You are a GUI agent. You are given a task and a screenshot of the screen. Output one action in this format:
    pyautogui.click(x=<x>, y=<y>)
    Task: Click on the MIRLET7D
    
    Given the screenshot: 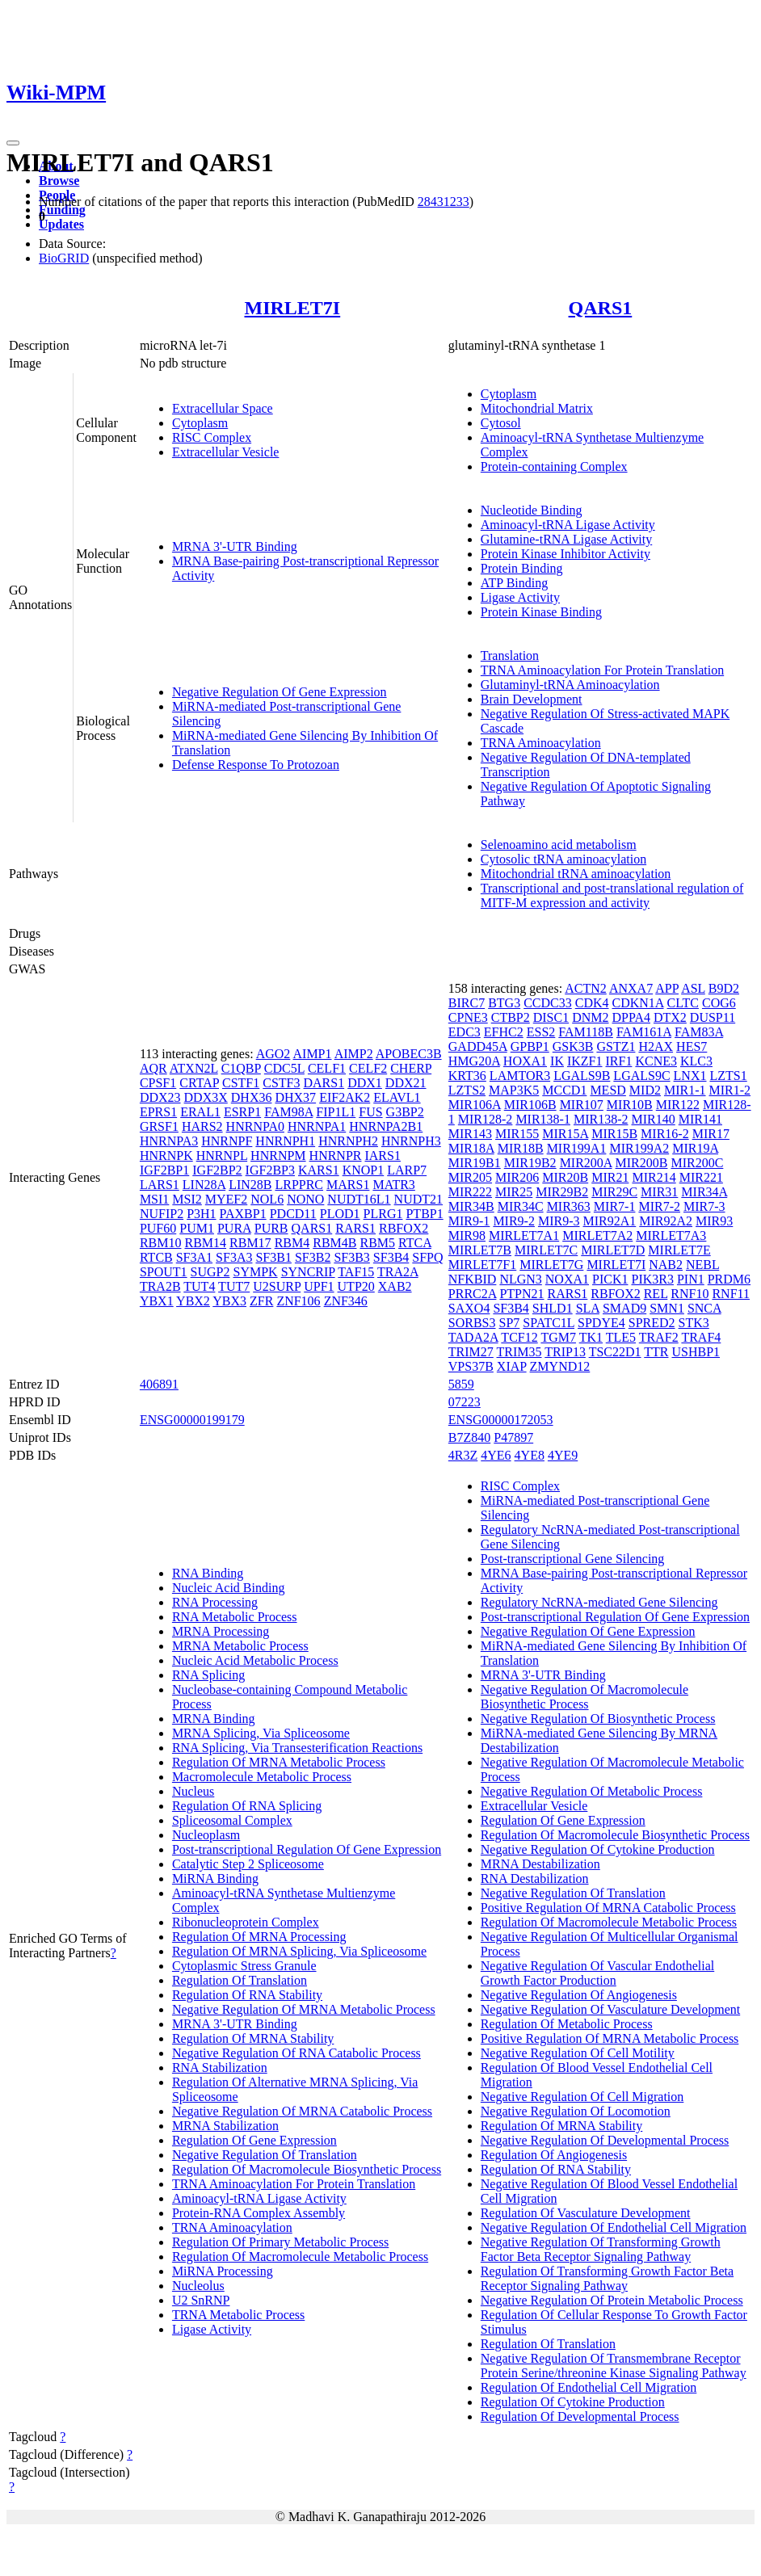 What is the action you would take?
    pyautogui.click(x=613, y=1250)
    